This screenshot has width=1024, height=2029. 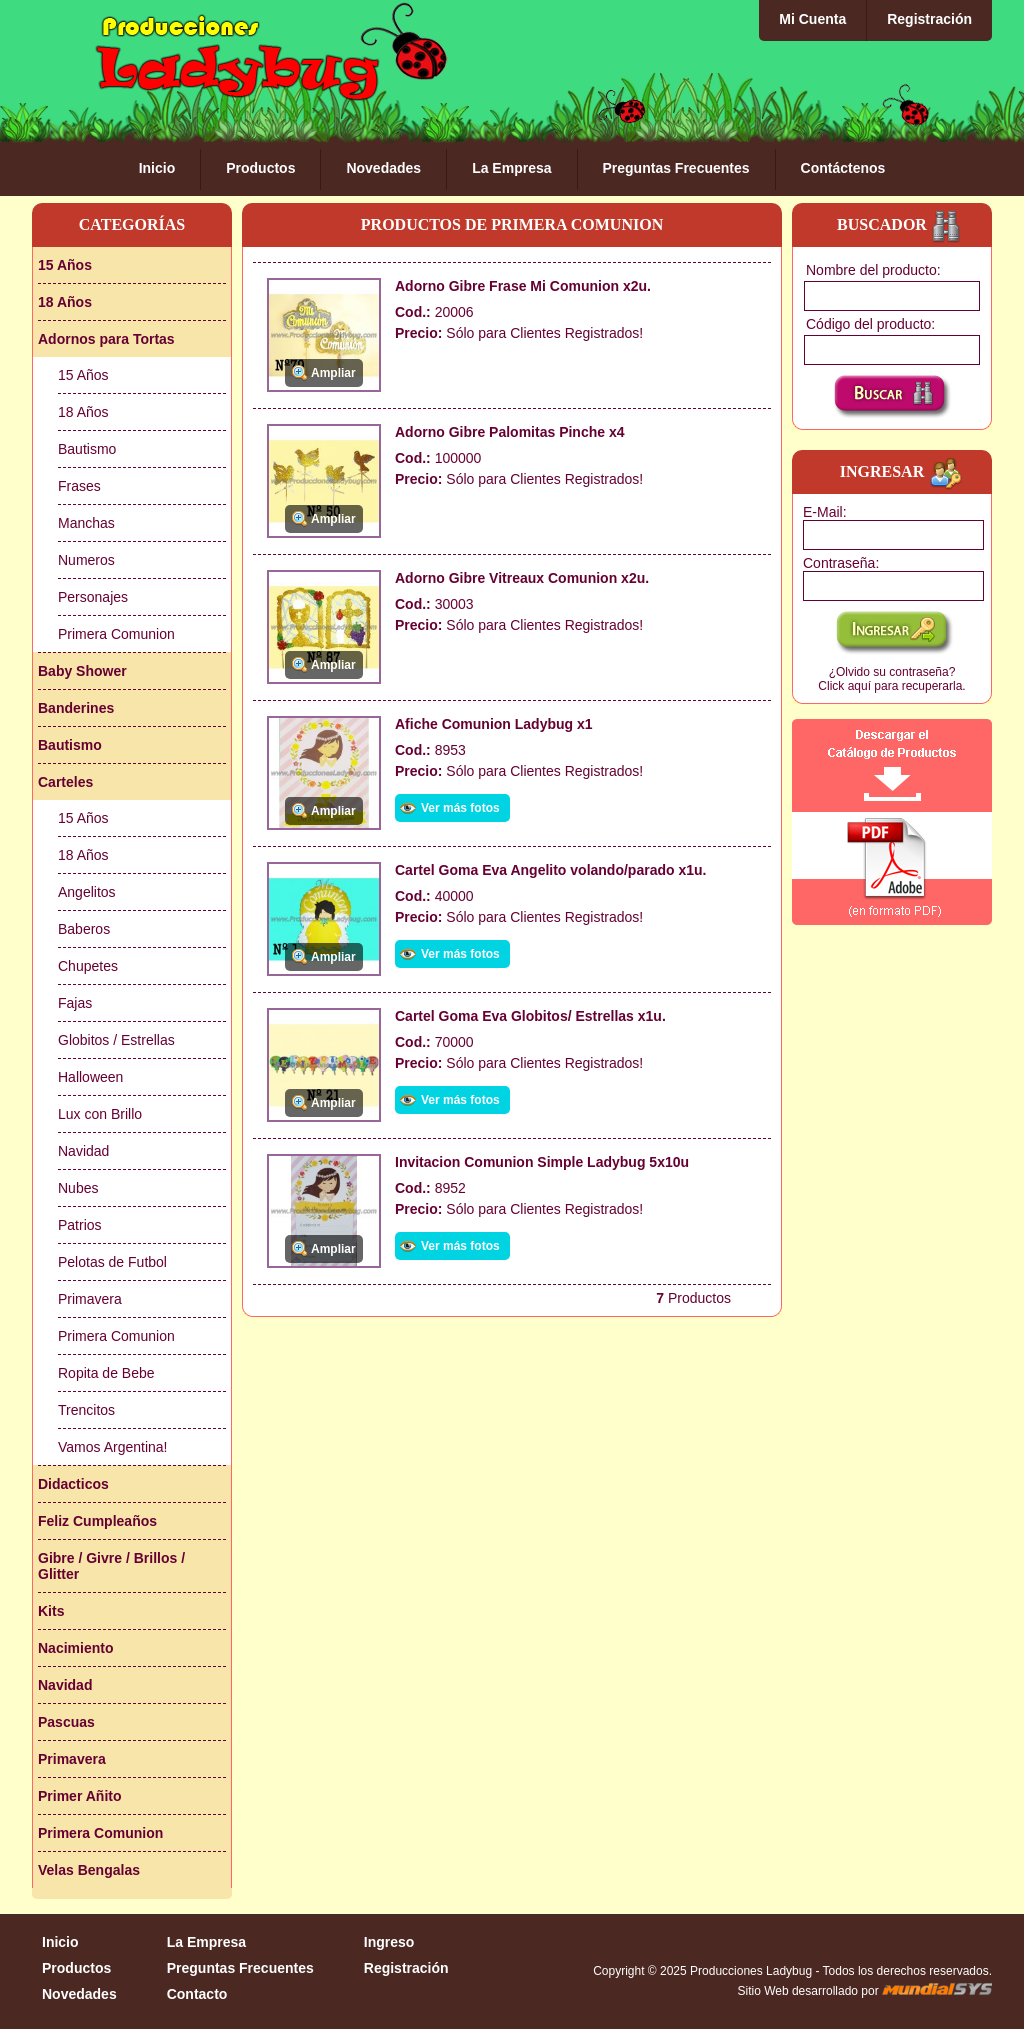 What do you see at coordinates (116, 634) in the screenshot?
I see `Primera Comunion` at bounding box center [116, 634].